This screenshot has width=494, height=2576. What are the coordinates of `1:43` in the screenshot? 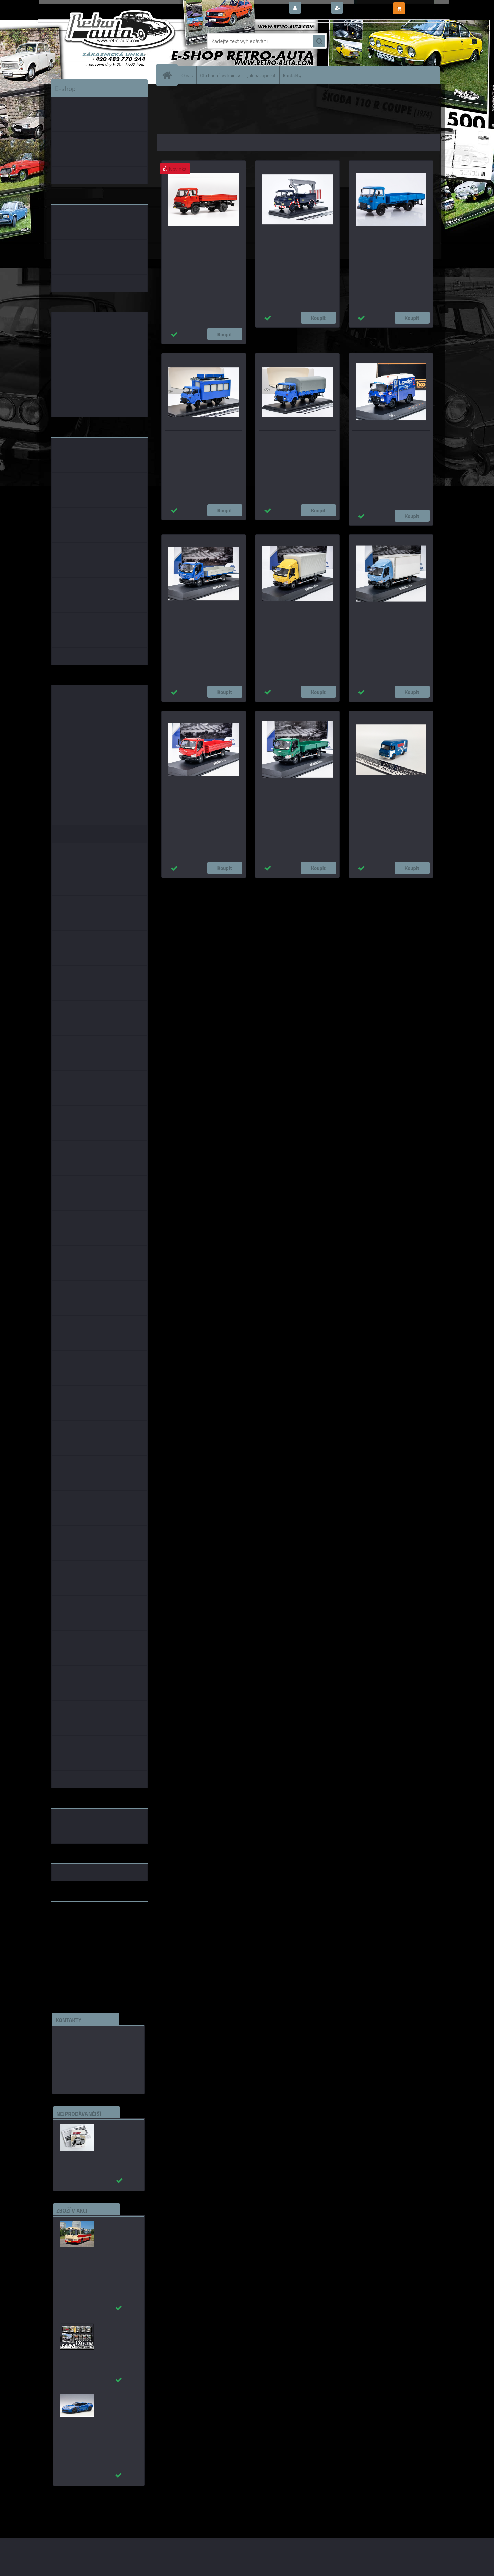 It's located at (214, 885).